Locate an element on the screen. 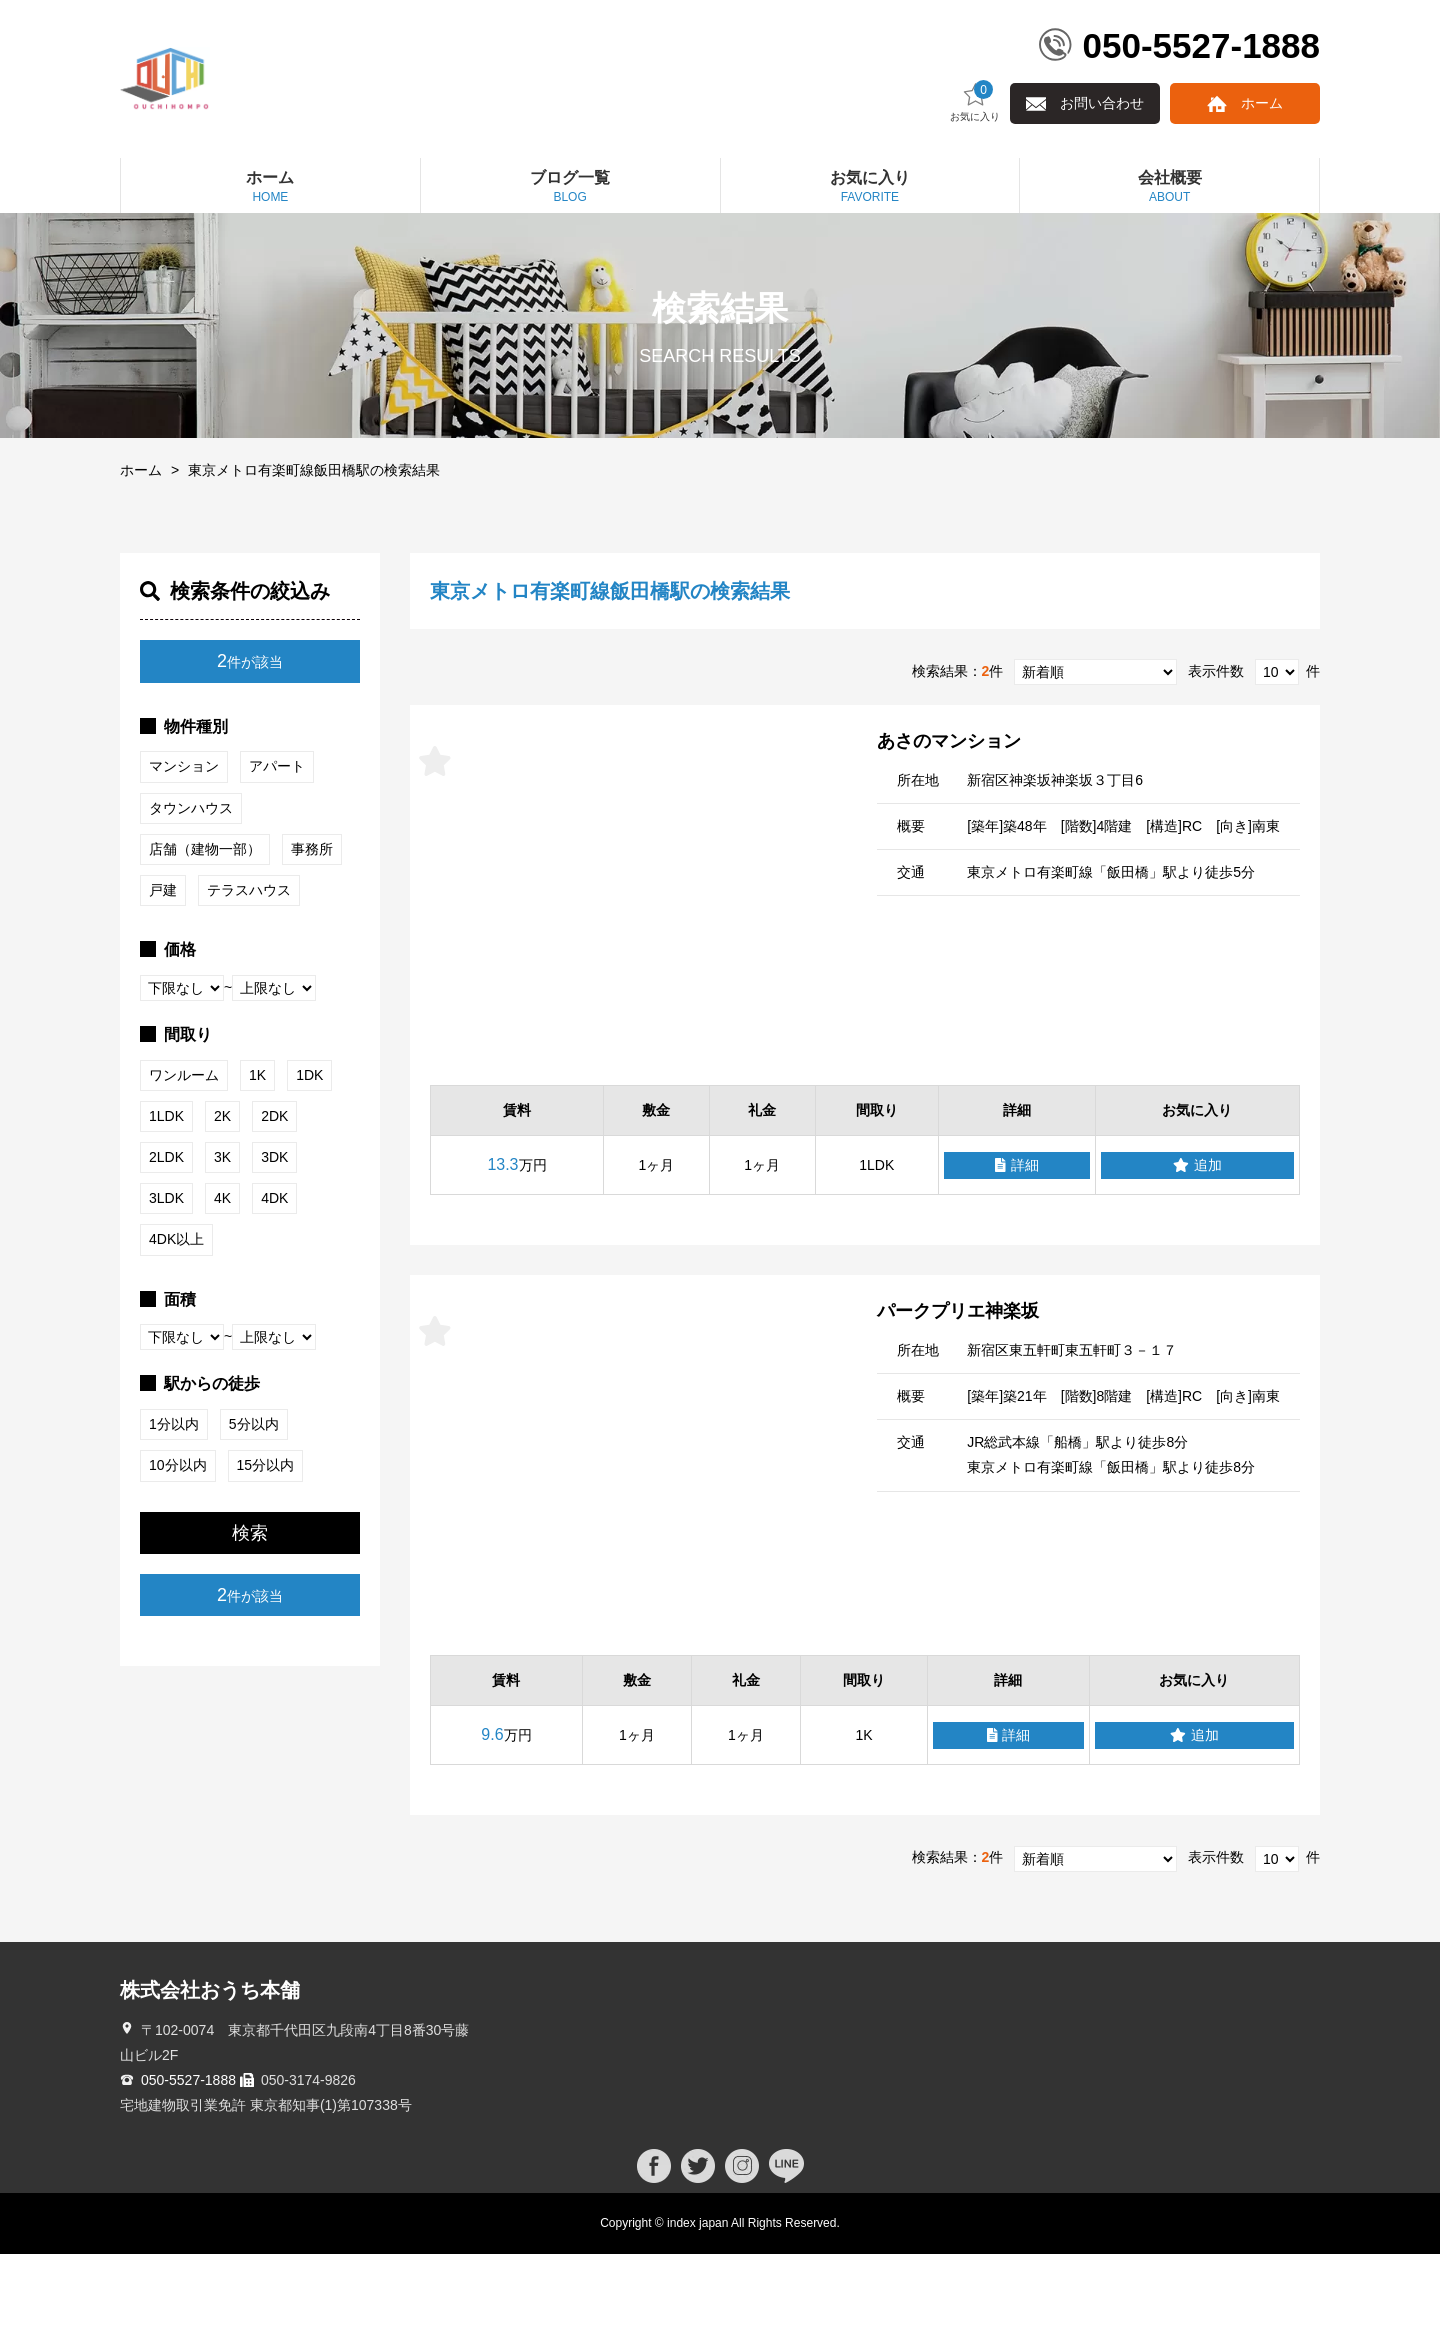  ホーム is located at coordinates (1262, 178).